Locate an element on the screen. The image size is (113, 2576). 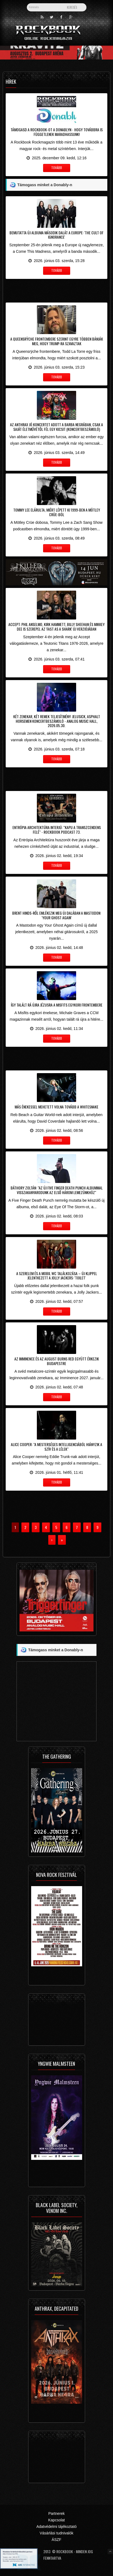
Más énekessel mehetett volna tovább a Whitesnake is located at coordinates (56, 1107).